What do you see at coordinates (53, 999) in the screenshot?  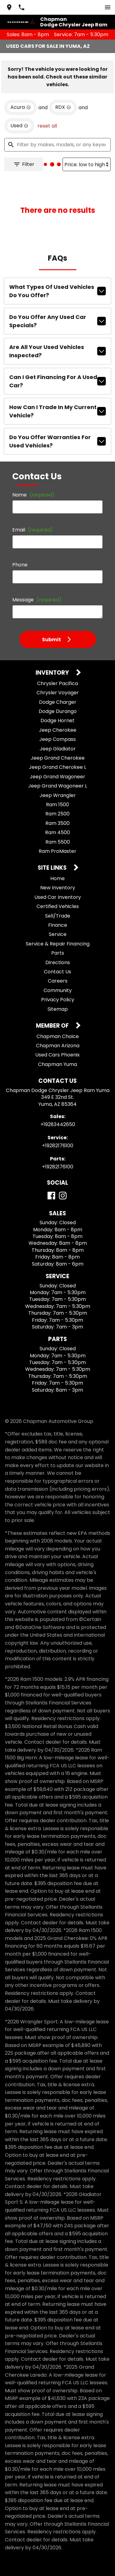 I see `Member Of` at bounding box center [53, 999].